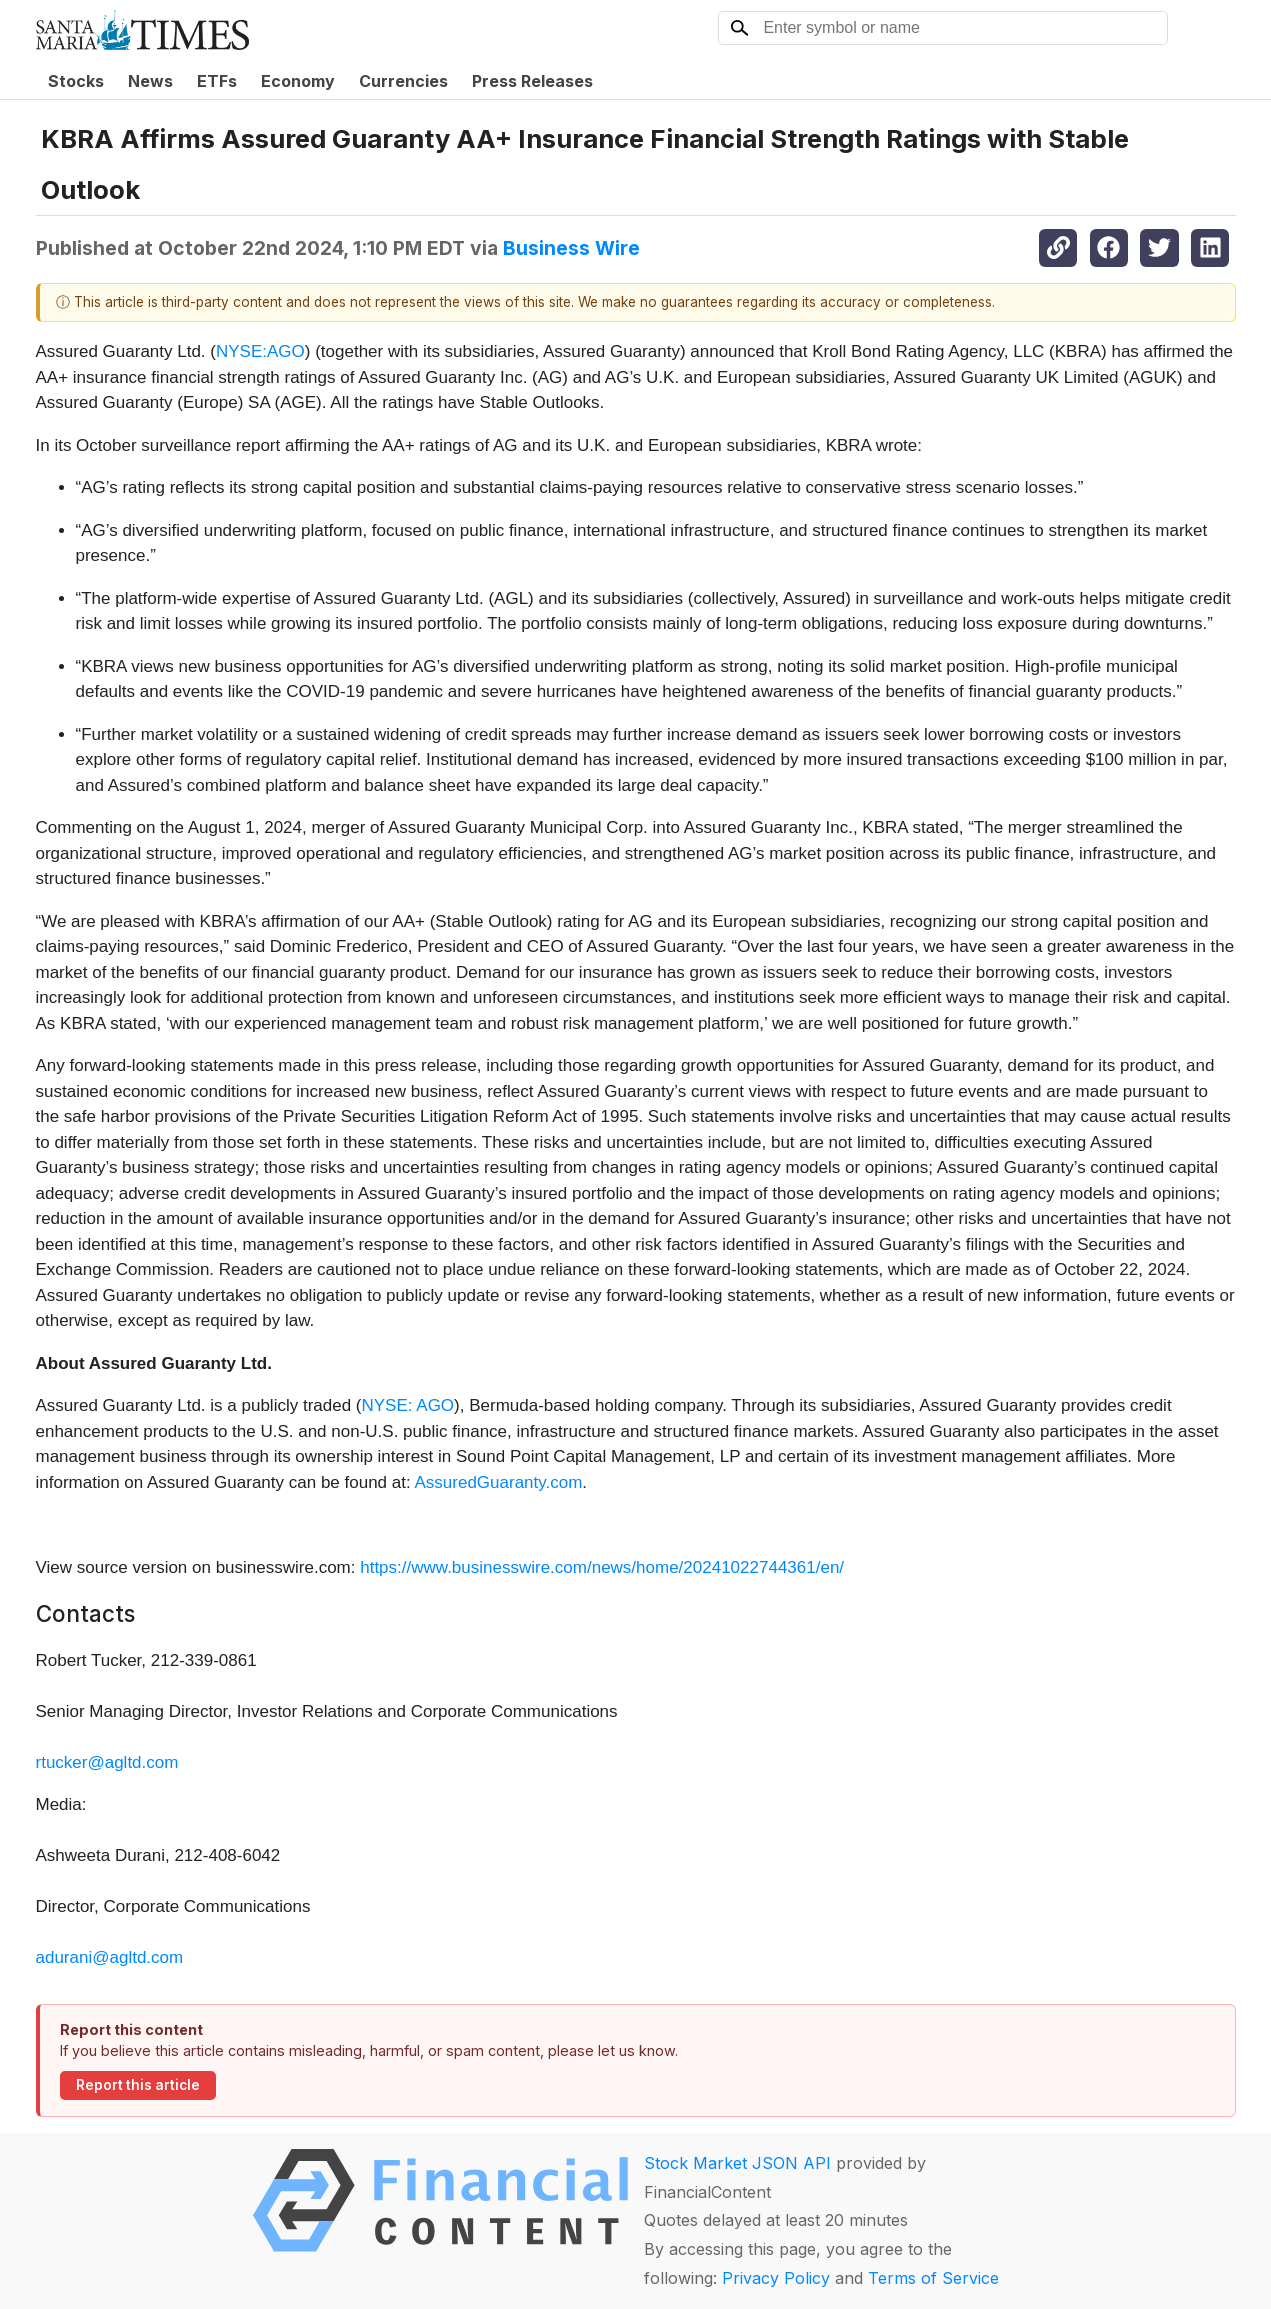  I want to click on Stock Market JSON API, so click(737, 2163).